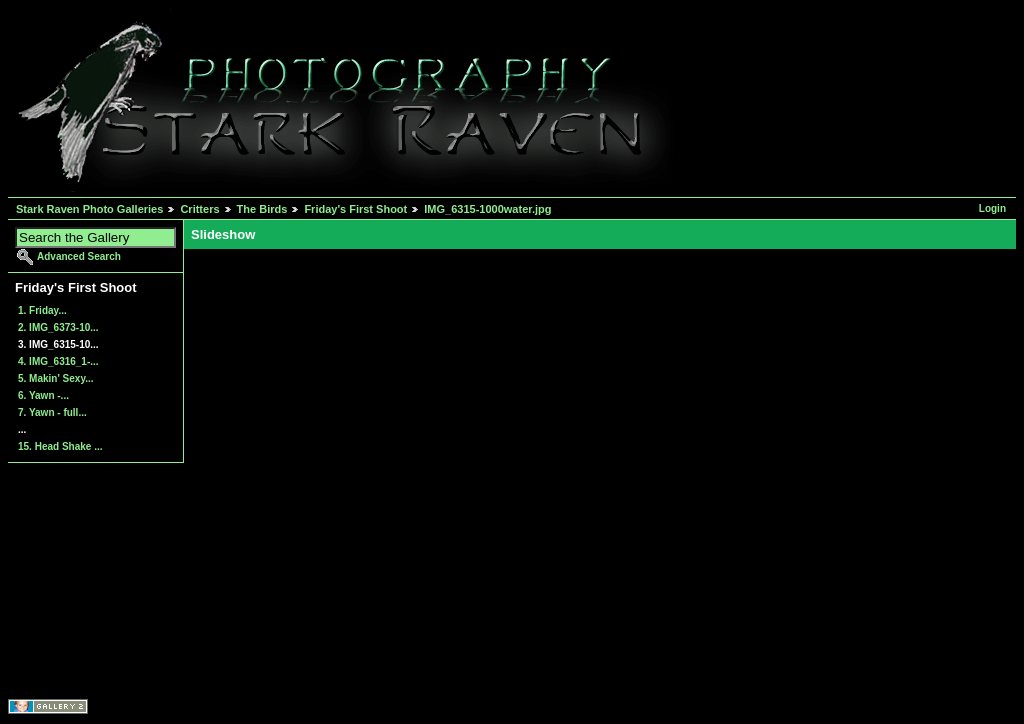 The height and width of the screenshot is (724, 1024). What do you see at coordinates (355, 209) in the screenshot?
I see `Friday's First Shoot` at bounding box center [355, 209].